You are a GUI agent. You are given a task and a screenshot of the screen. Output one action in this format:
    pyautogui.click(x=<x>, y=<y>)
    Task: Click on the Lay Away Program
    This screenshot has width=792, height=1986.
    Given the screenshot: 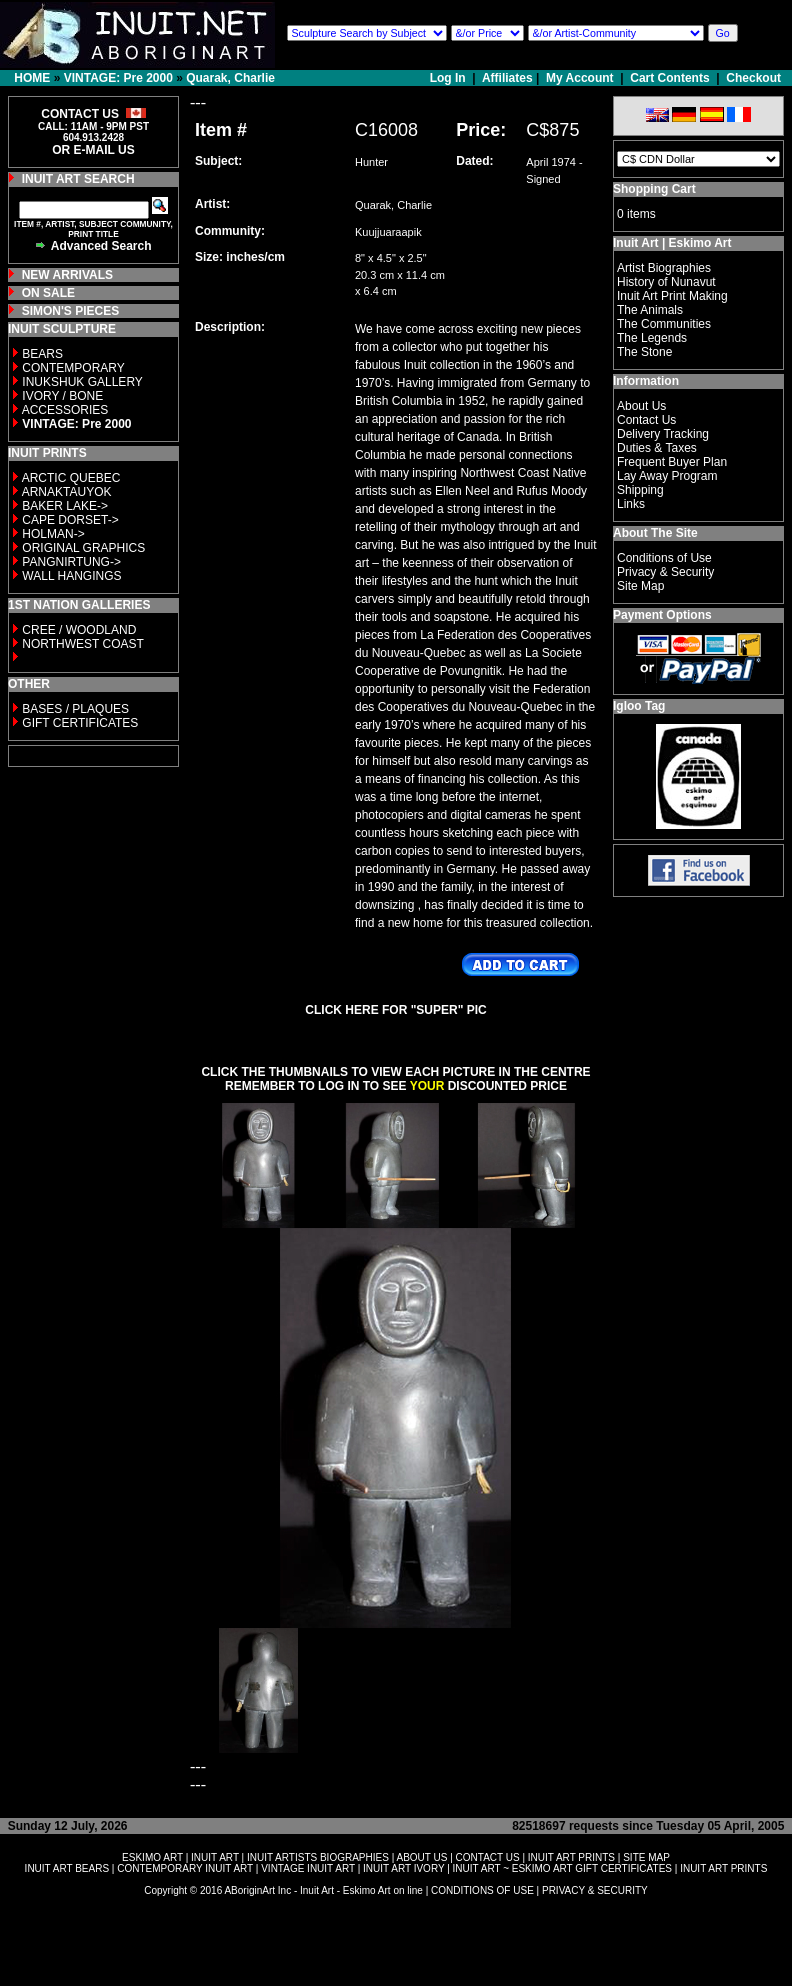 What is the action you would take?
    pyautogui.click(x=667, y=476)
    